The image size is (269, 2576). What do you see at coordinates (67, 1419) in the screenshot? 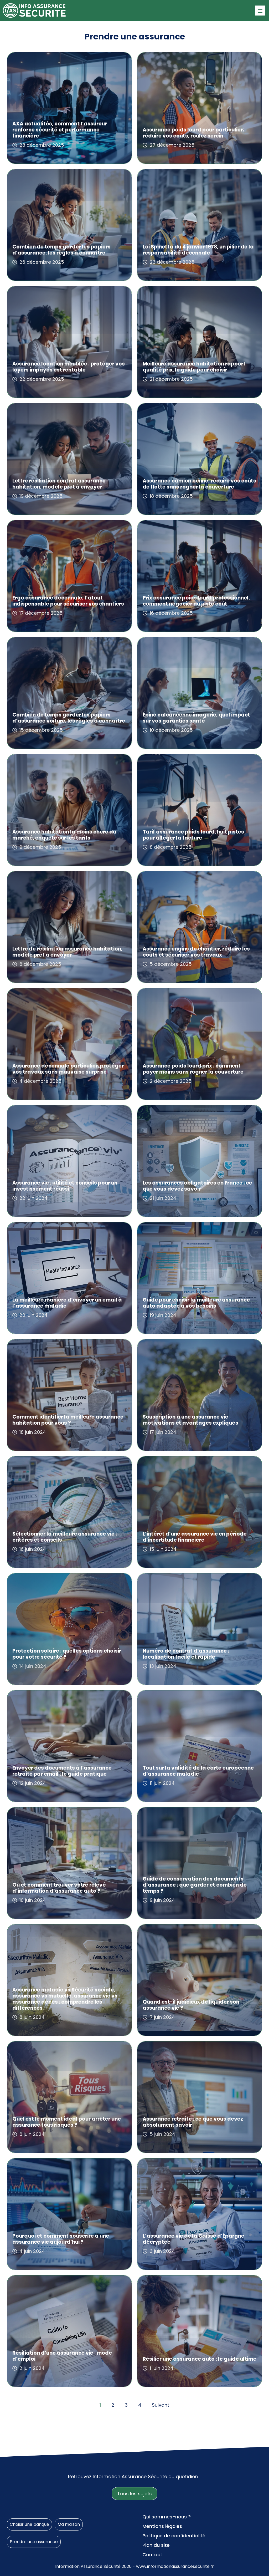
I see `Comment identifier la meilleure assurance habitation pour vous ?` at bounding box center [67, 1419].